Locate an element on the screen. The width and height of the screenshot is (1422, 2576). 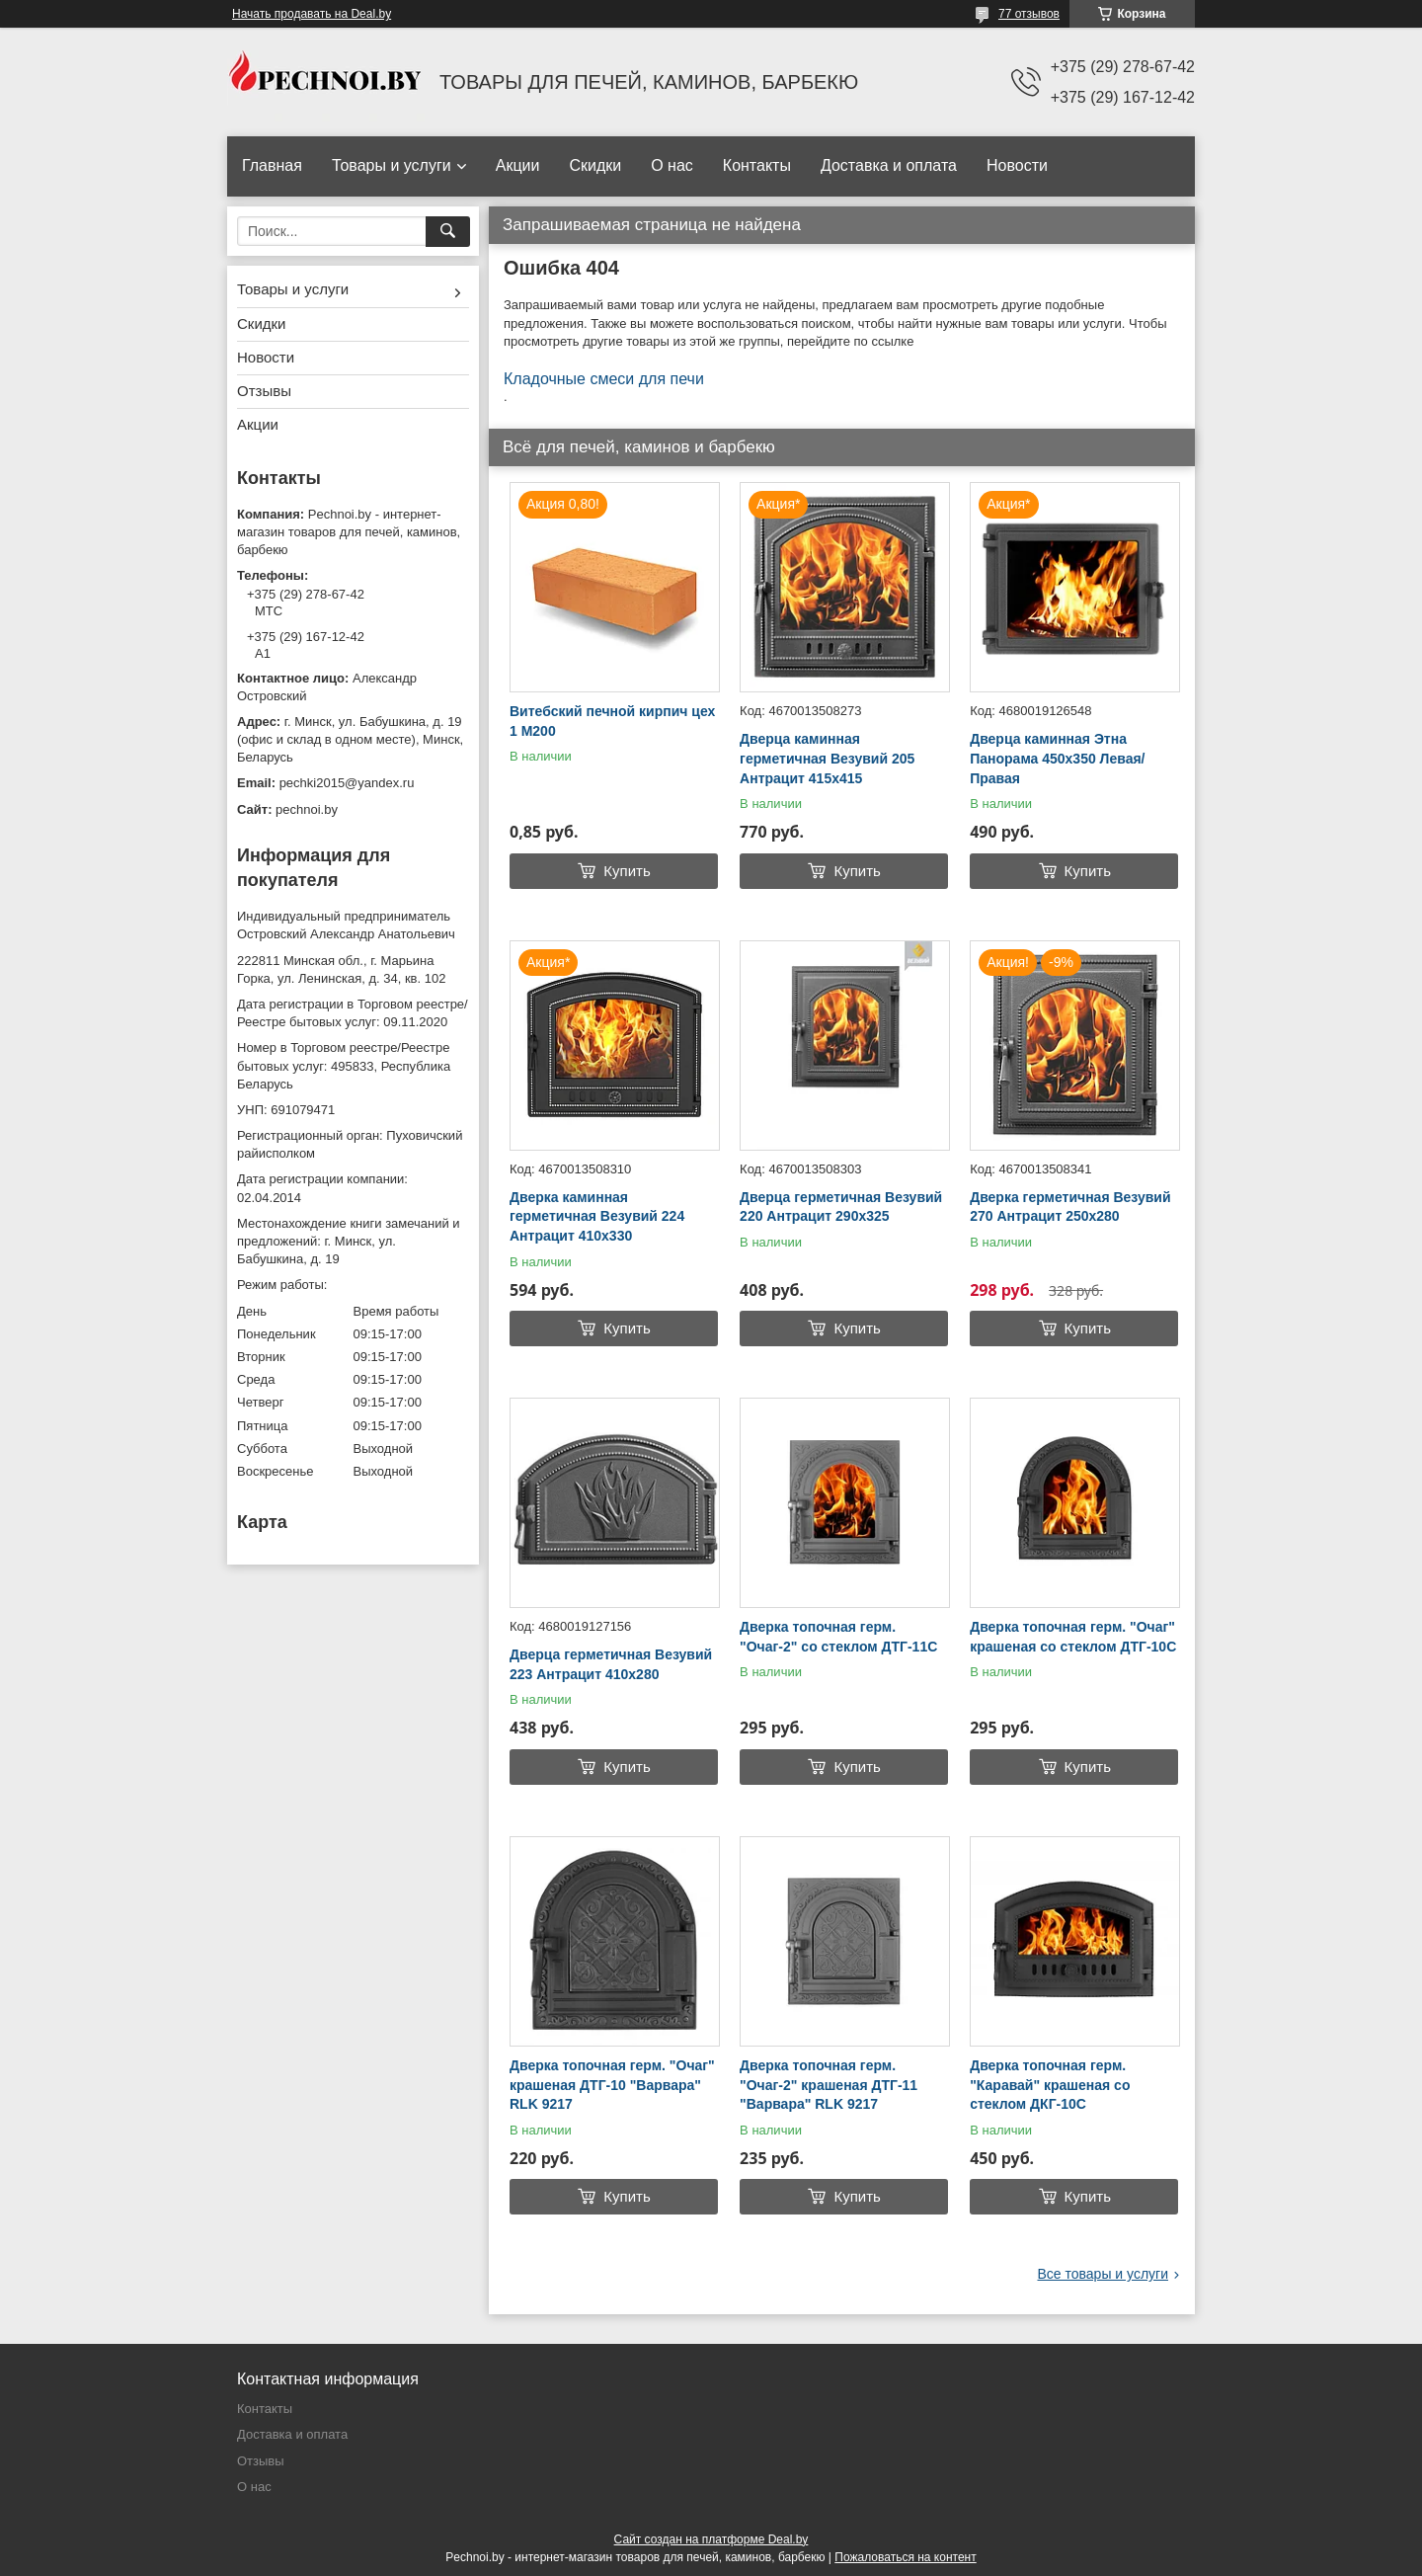
Главная is located at coordinates (272, 165).